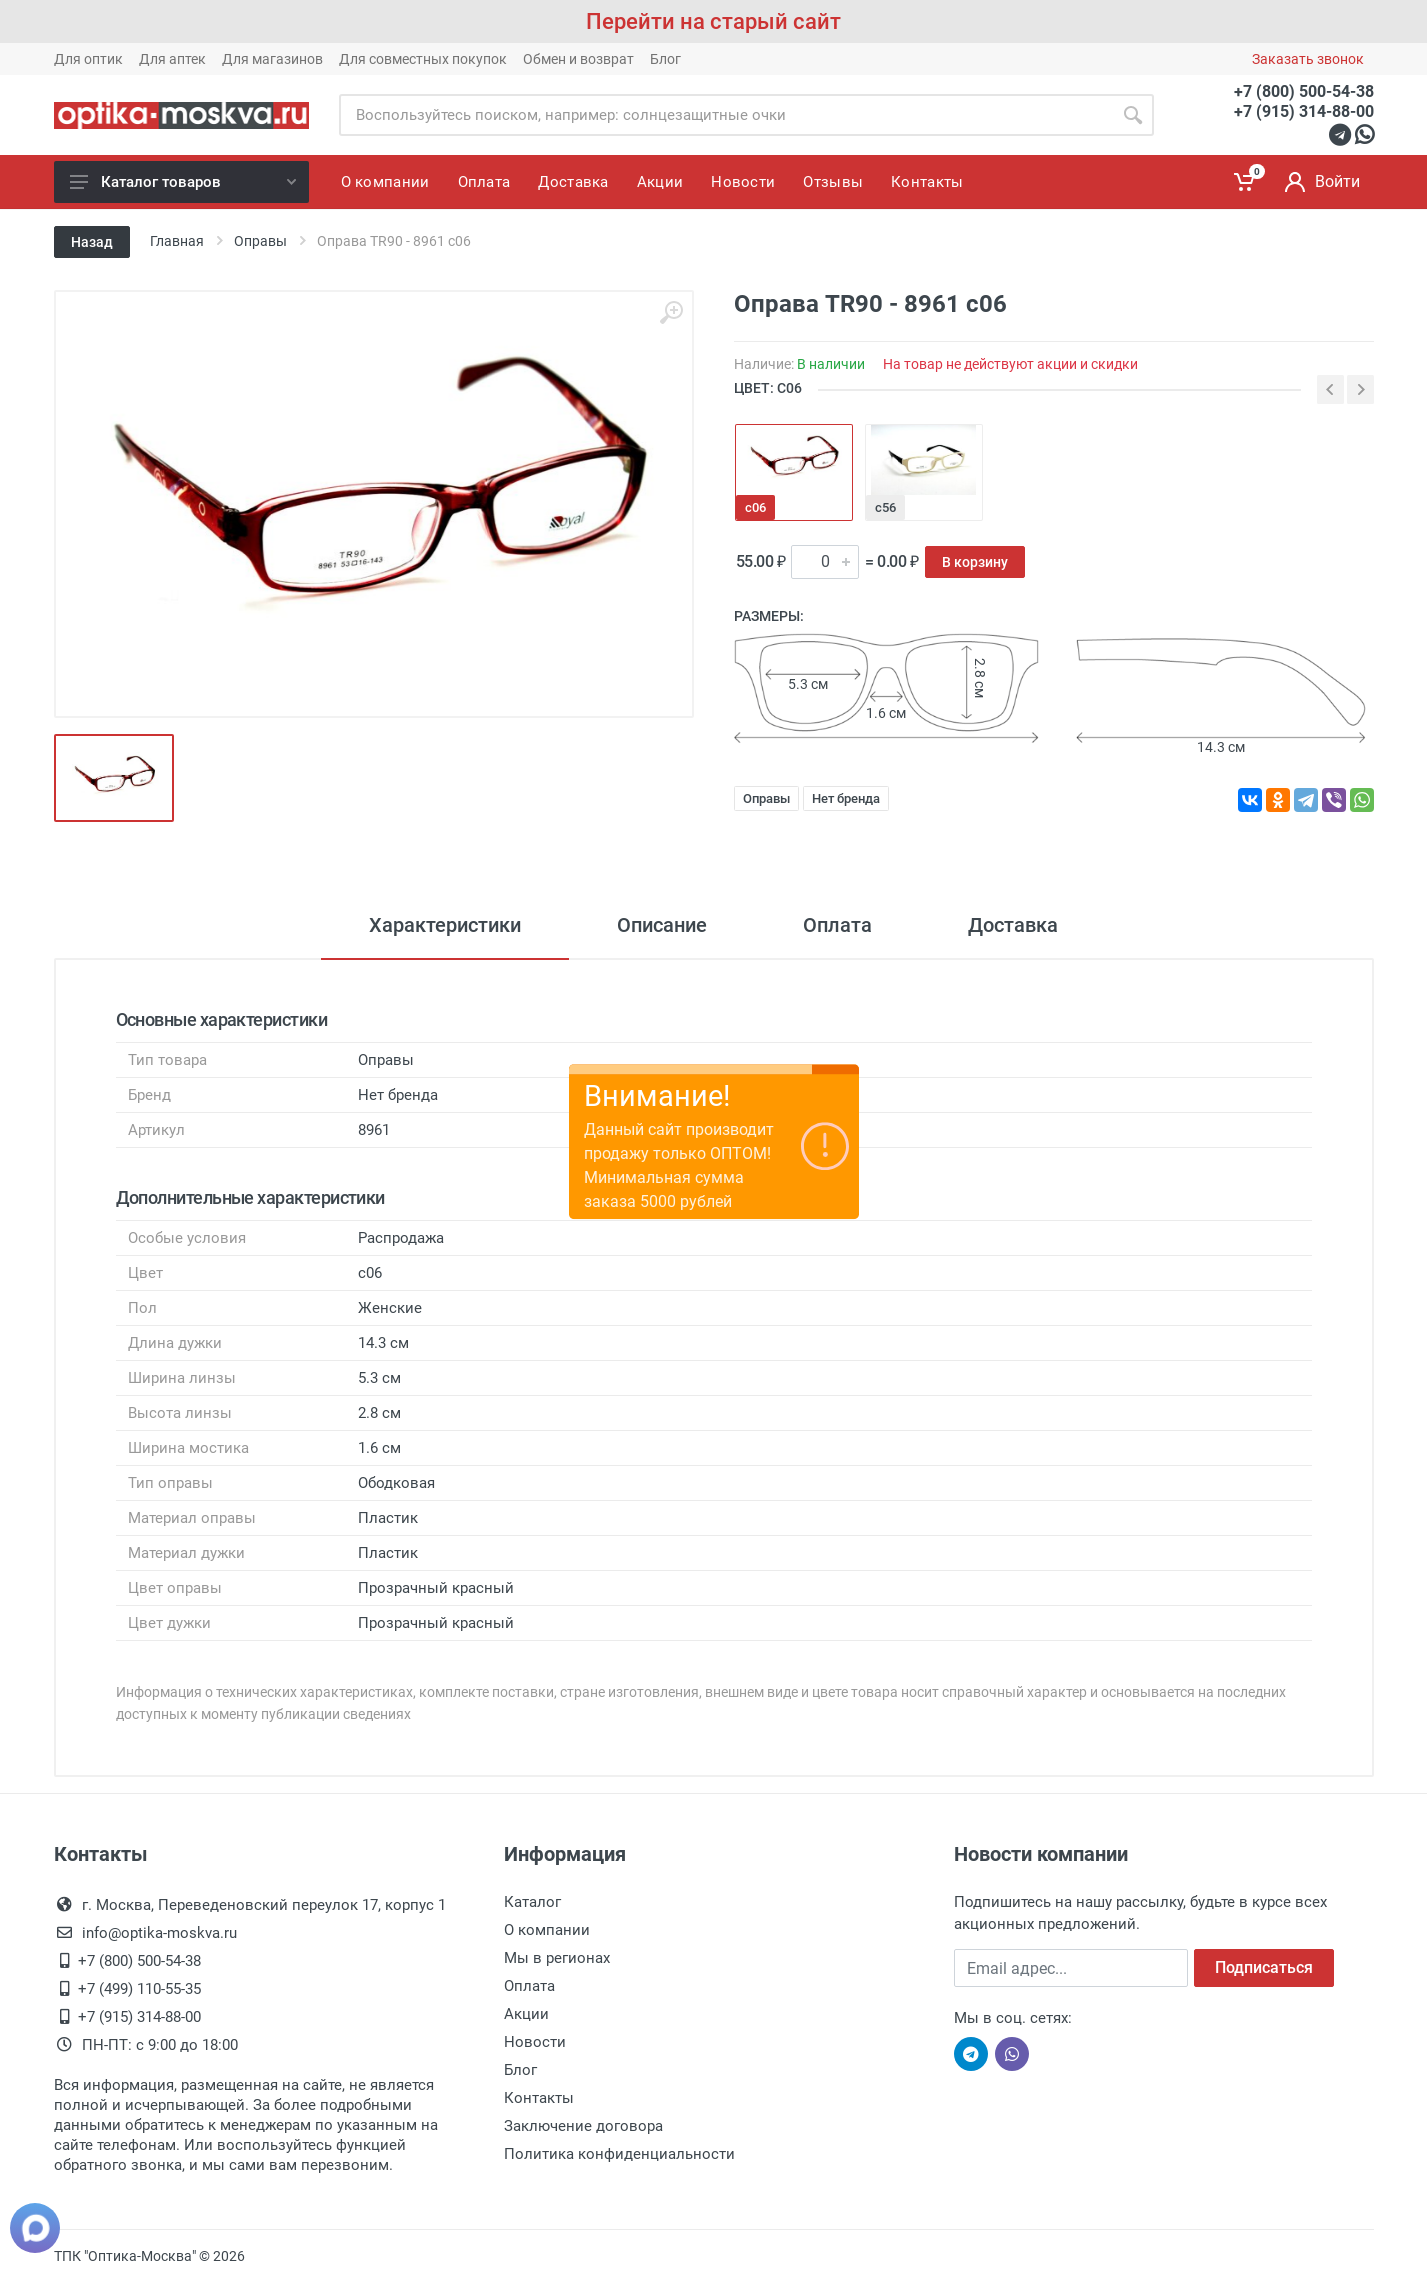 The image size is (1427, 2283). What do you see at coordinates (885, 507) in the screenshot?
I see `с56` at bounding box center [885, 507].